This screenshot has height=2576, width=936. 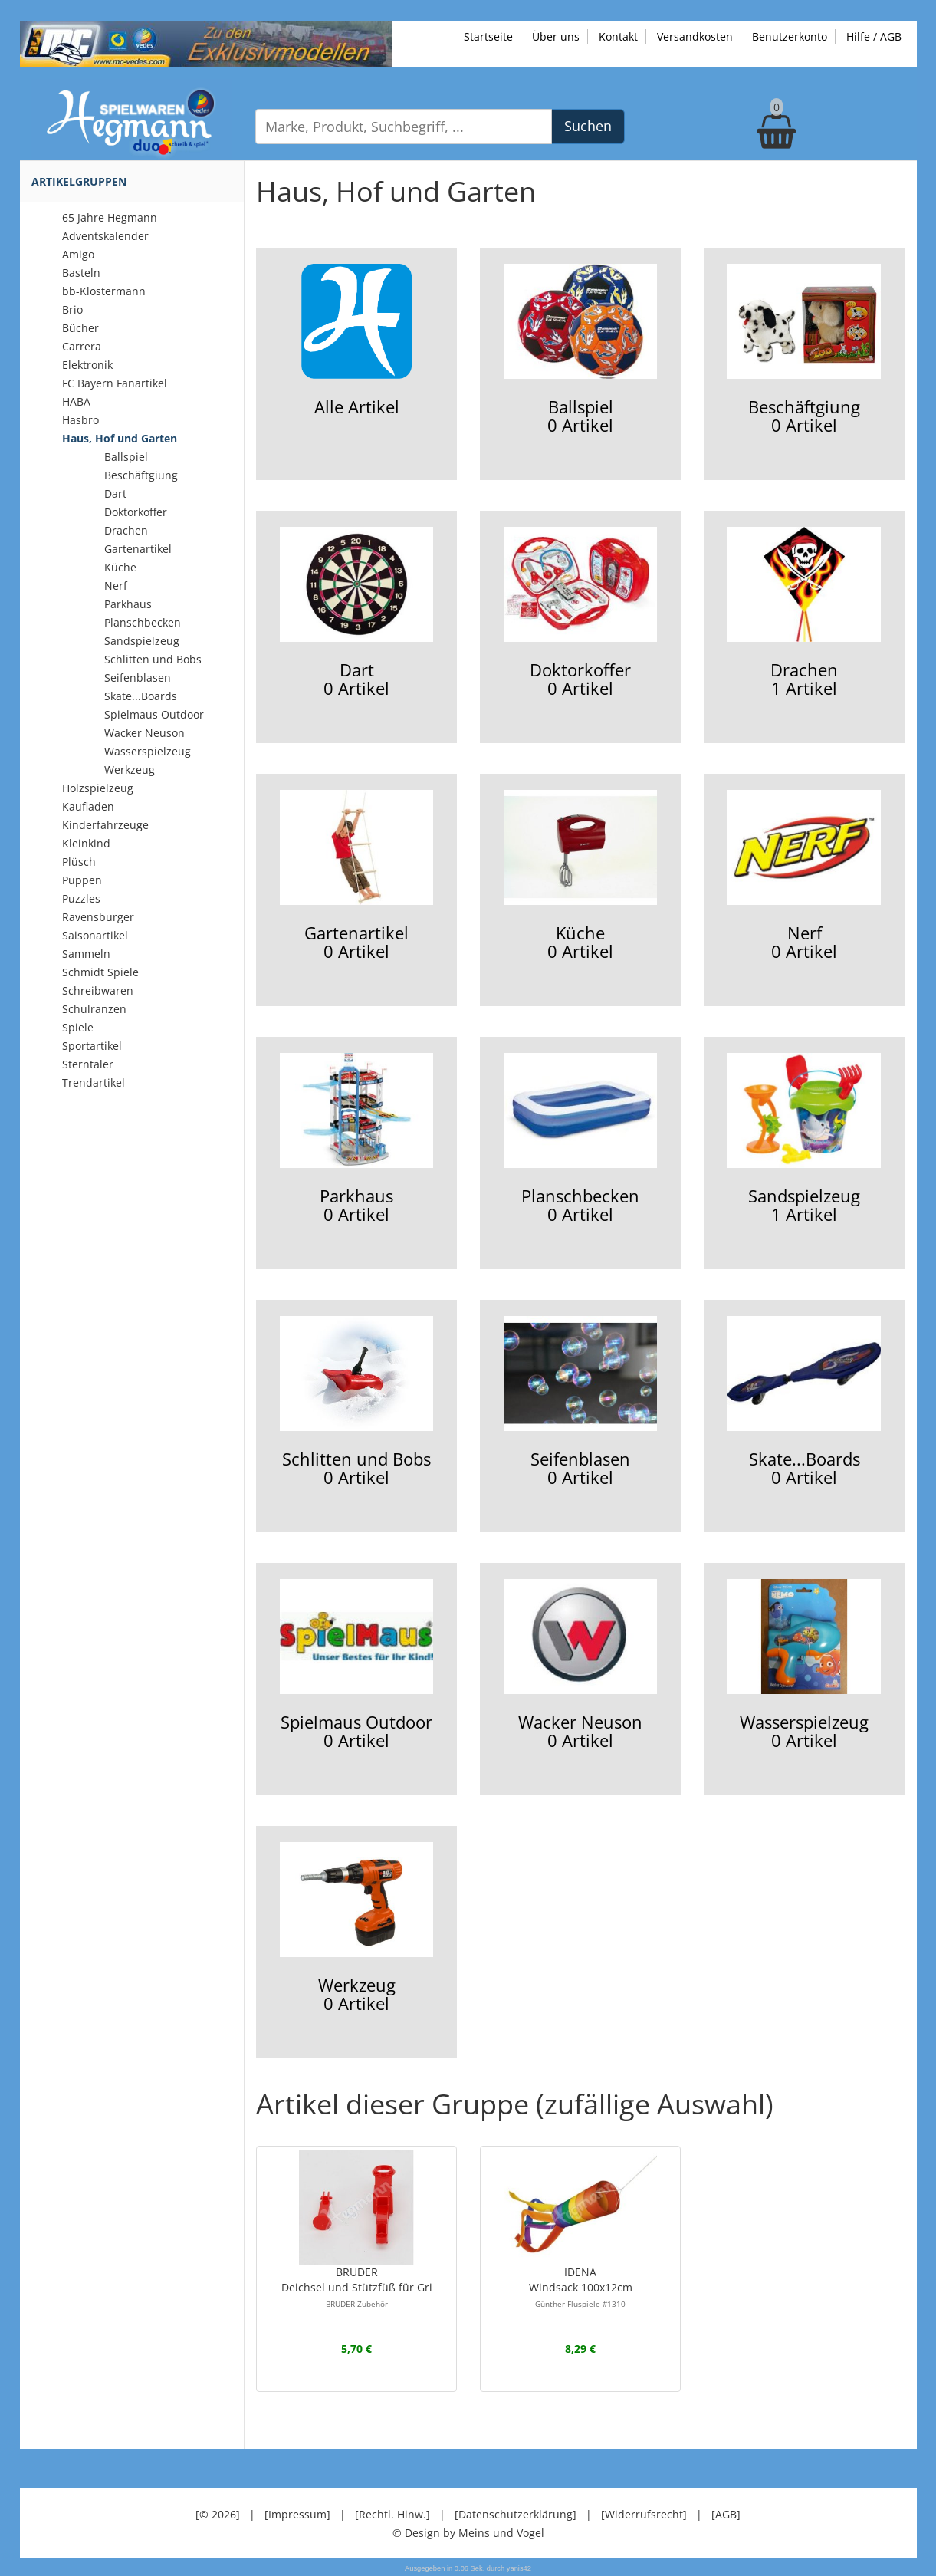 What do you see at coordinates (356, 1665) in the screenshot?
I see `Spielmaus Outdoor0 Artikel` at bounding box center [356, 1665].